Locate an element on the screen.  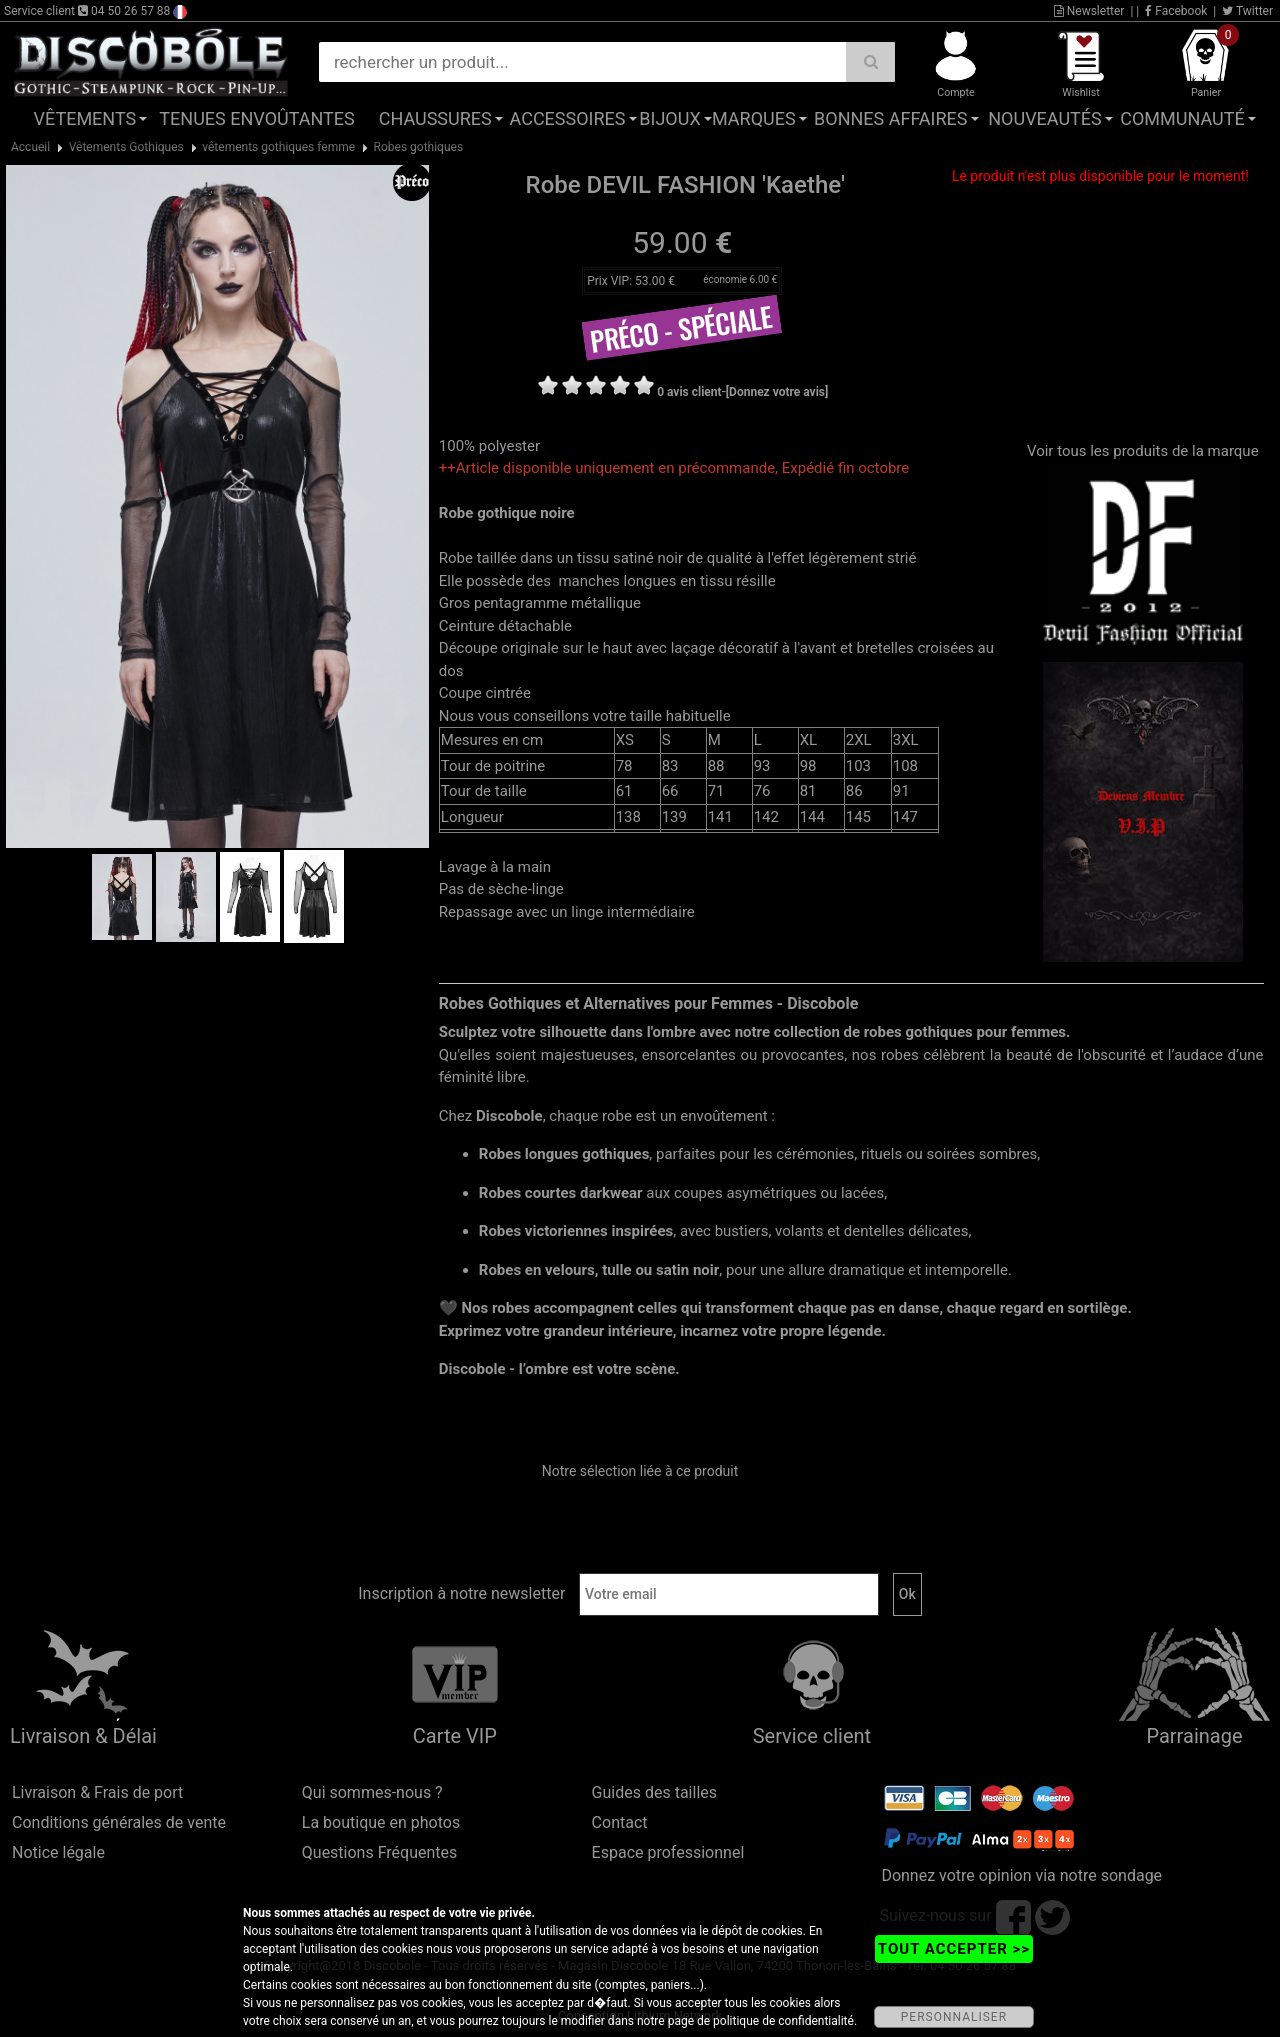
Notice légale is located at coordinates (58, 1852).